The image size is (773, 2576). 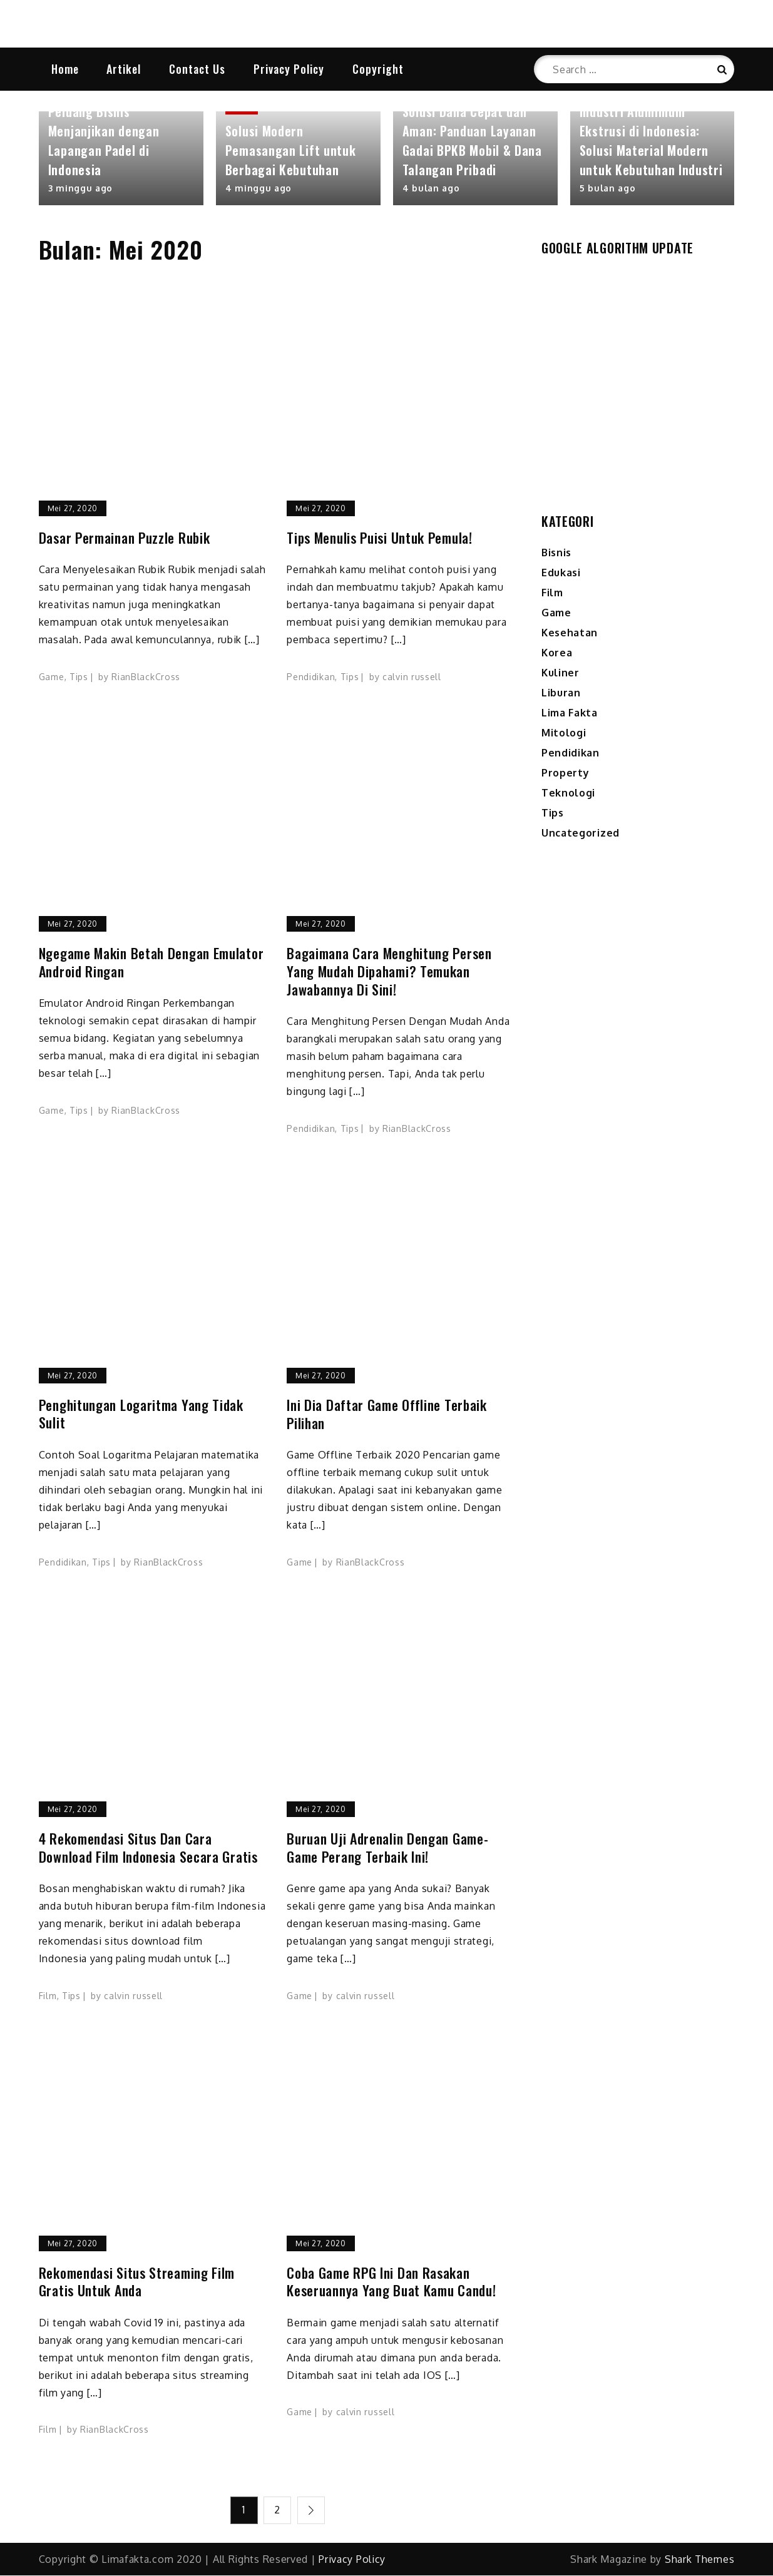 I want to click on 3 minggu ago, so click(x=80, y=189).